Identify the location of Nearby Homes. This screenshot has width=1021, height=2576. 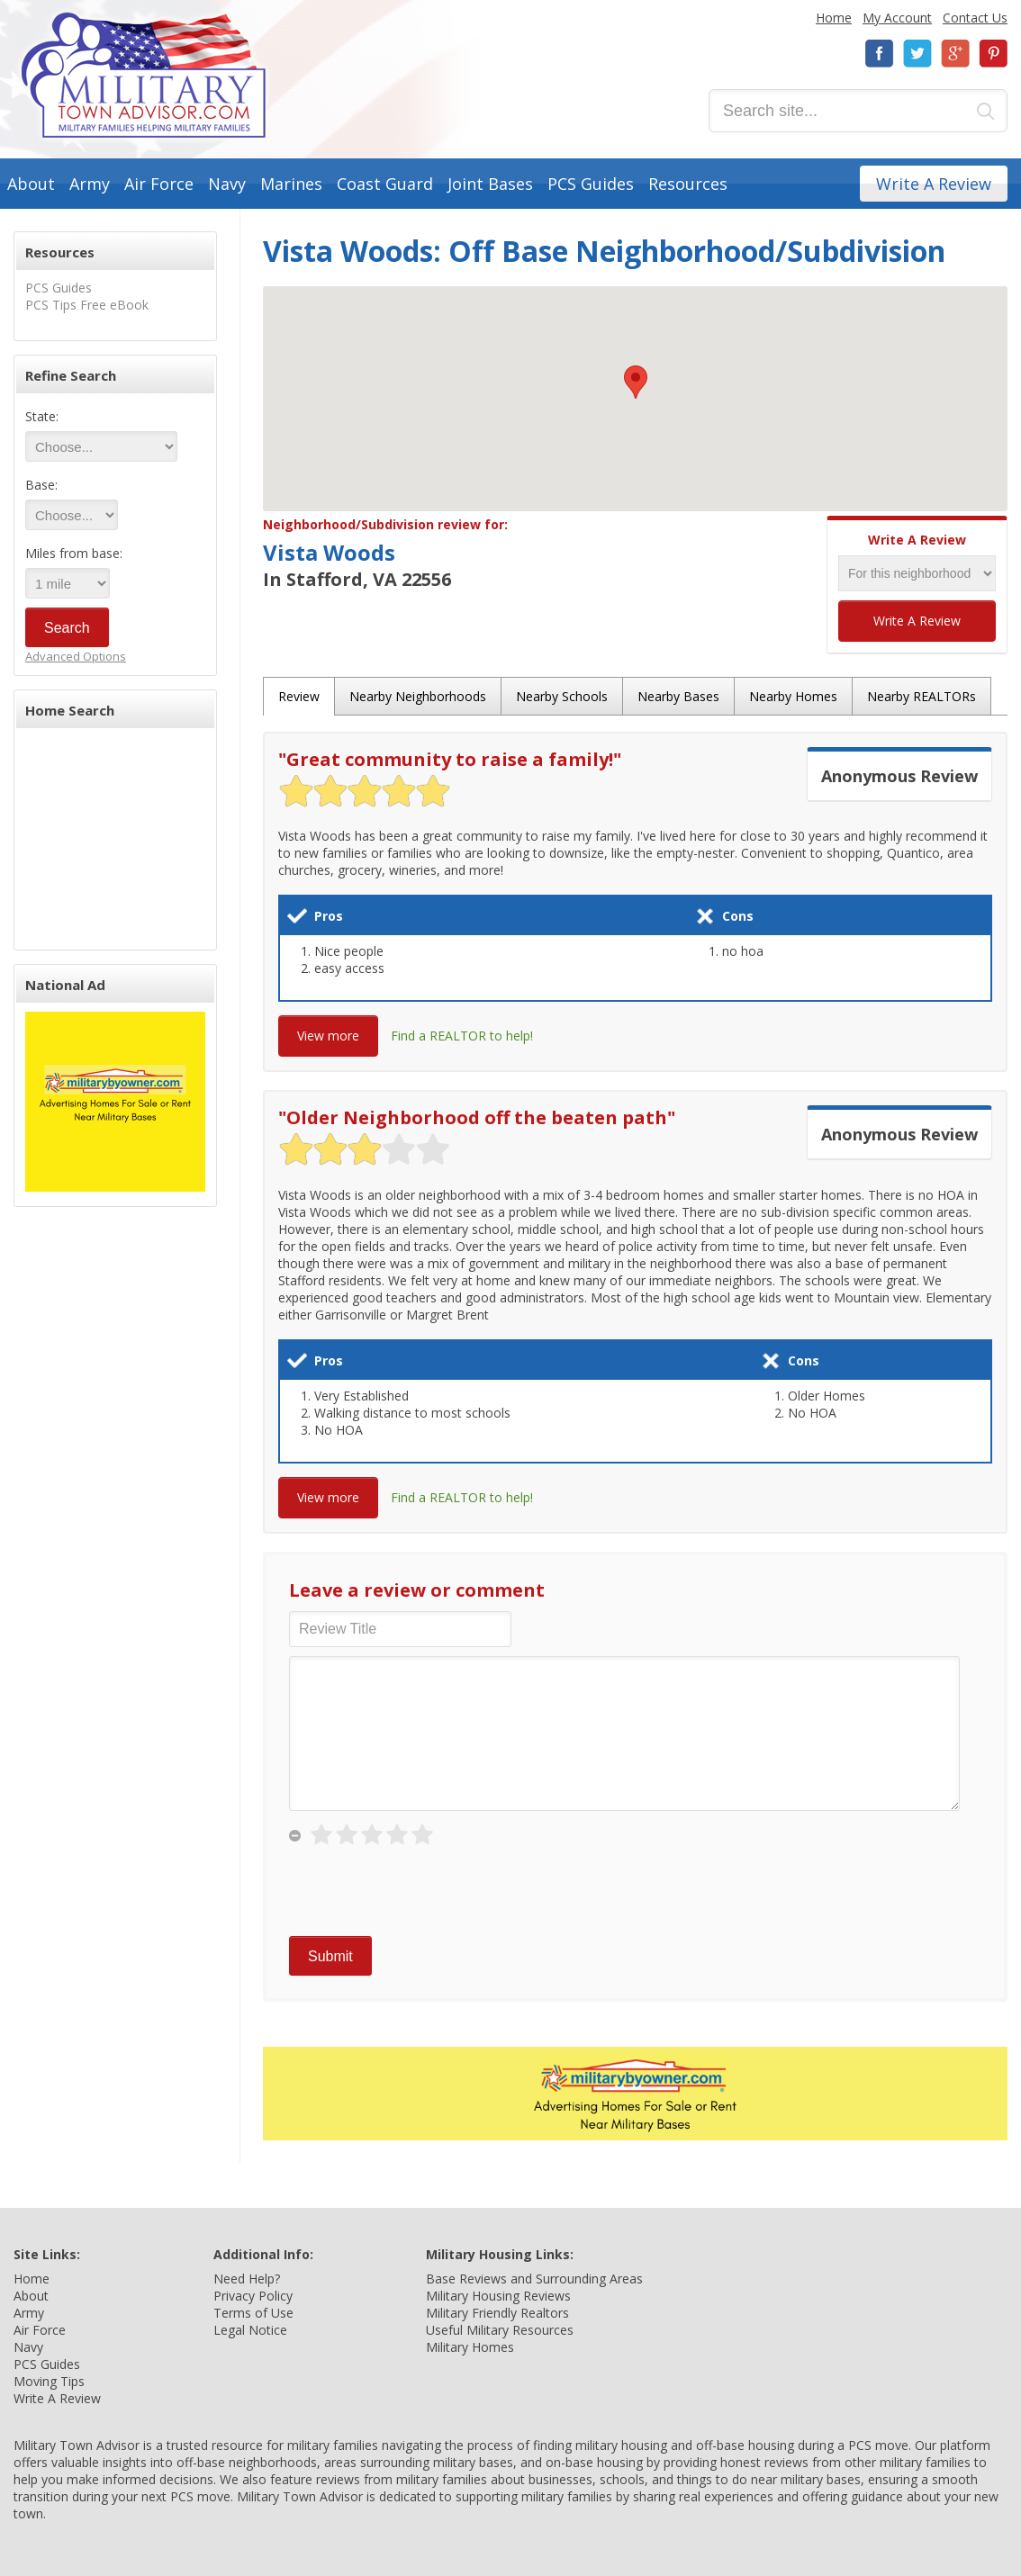
(793, 696).